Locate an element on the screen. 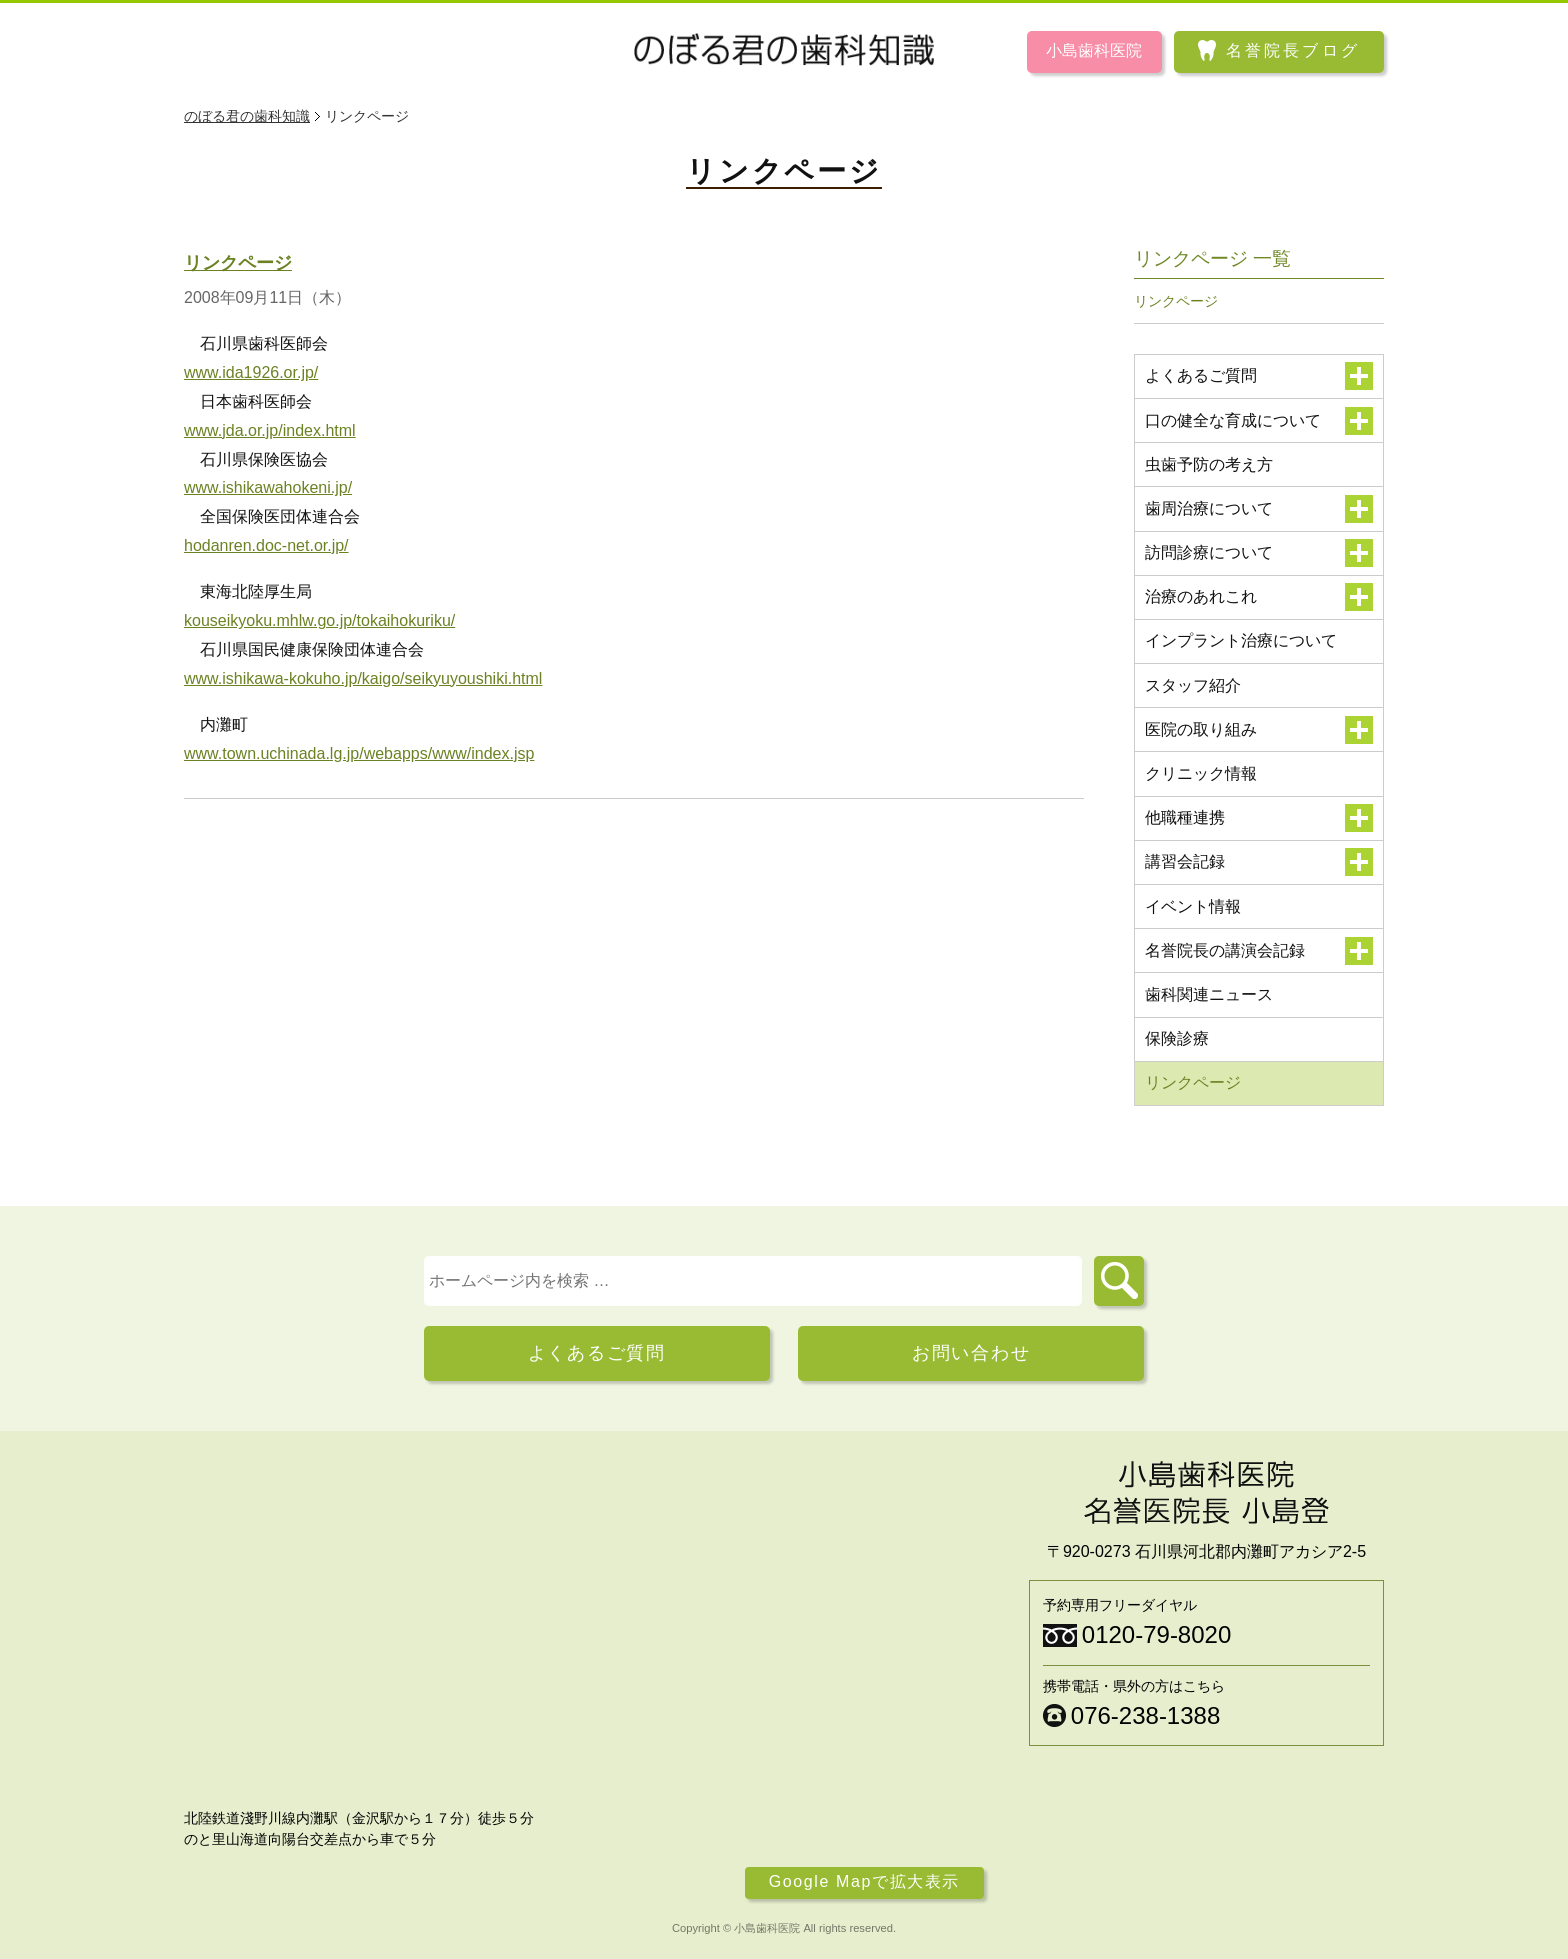 The width and height of the screenshot is (1568, 1959). スタッフ紹介 is located at coordinates (1193, 685).